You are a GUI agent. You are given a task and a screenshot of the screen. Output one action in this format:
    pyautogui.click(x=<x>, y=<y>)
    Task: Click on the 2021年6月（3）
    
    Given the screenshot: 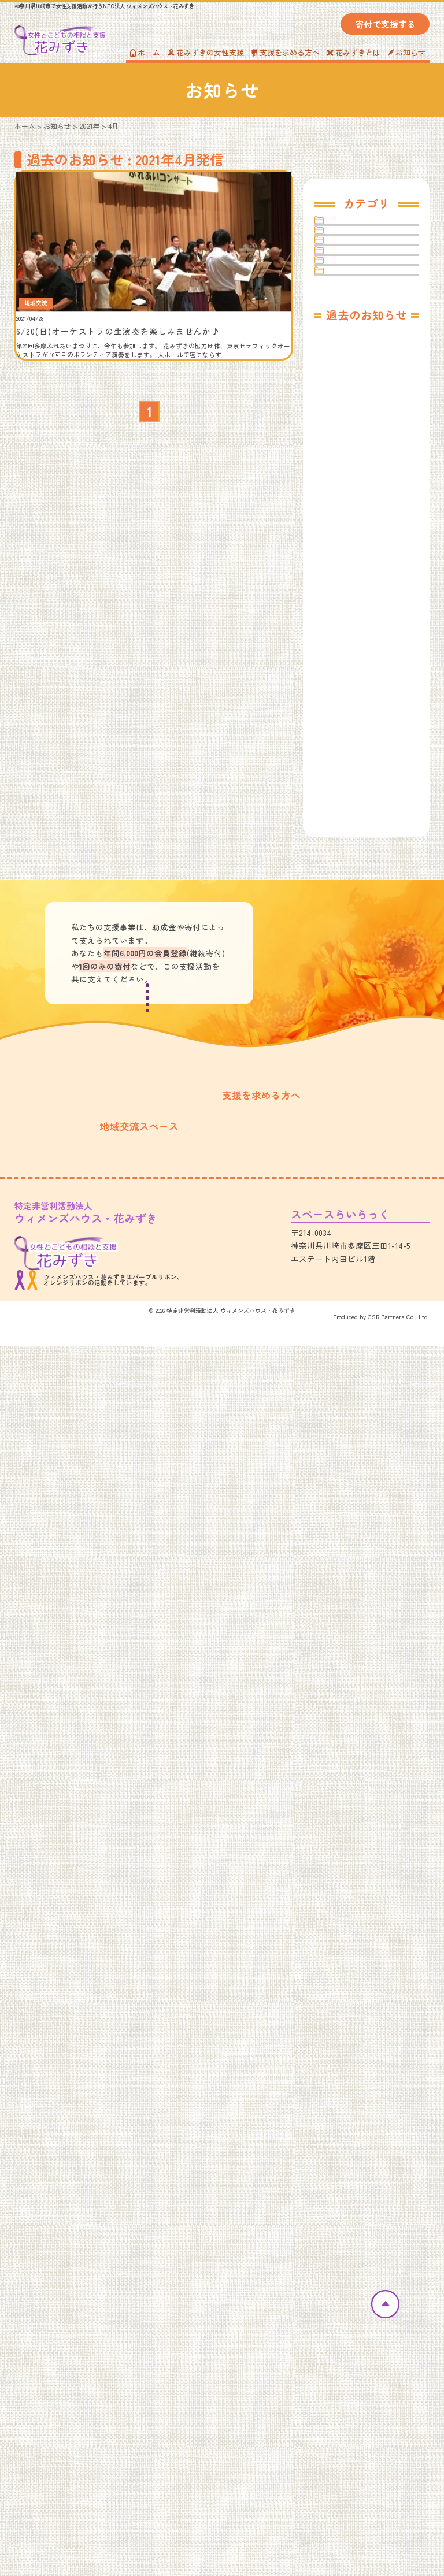 What is the action you would take?
    pyautogui.click(x=348, y=1395)
    